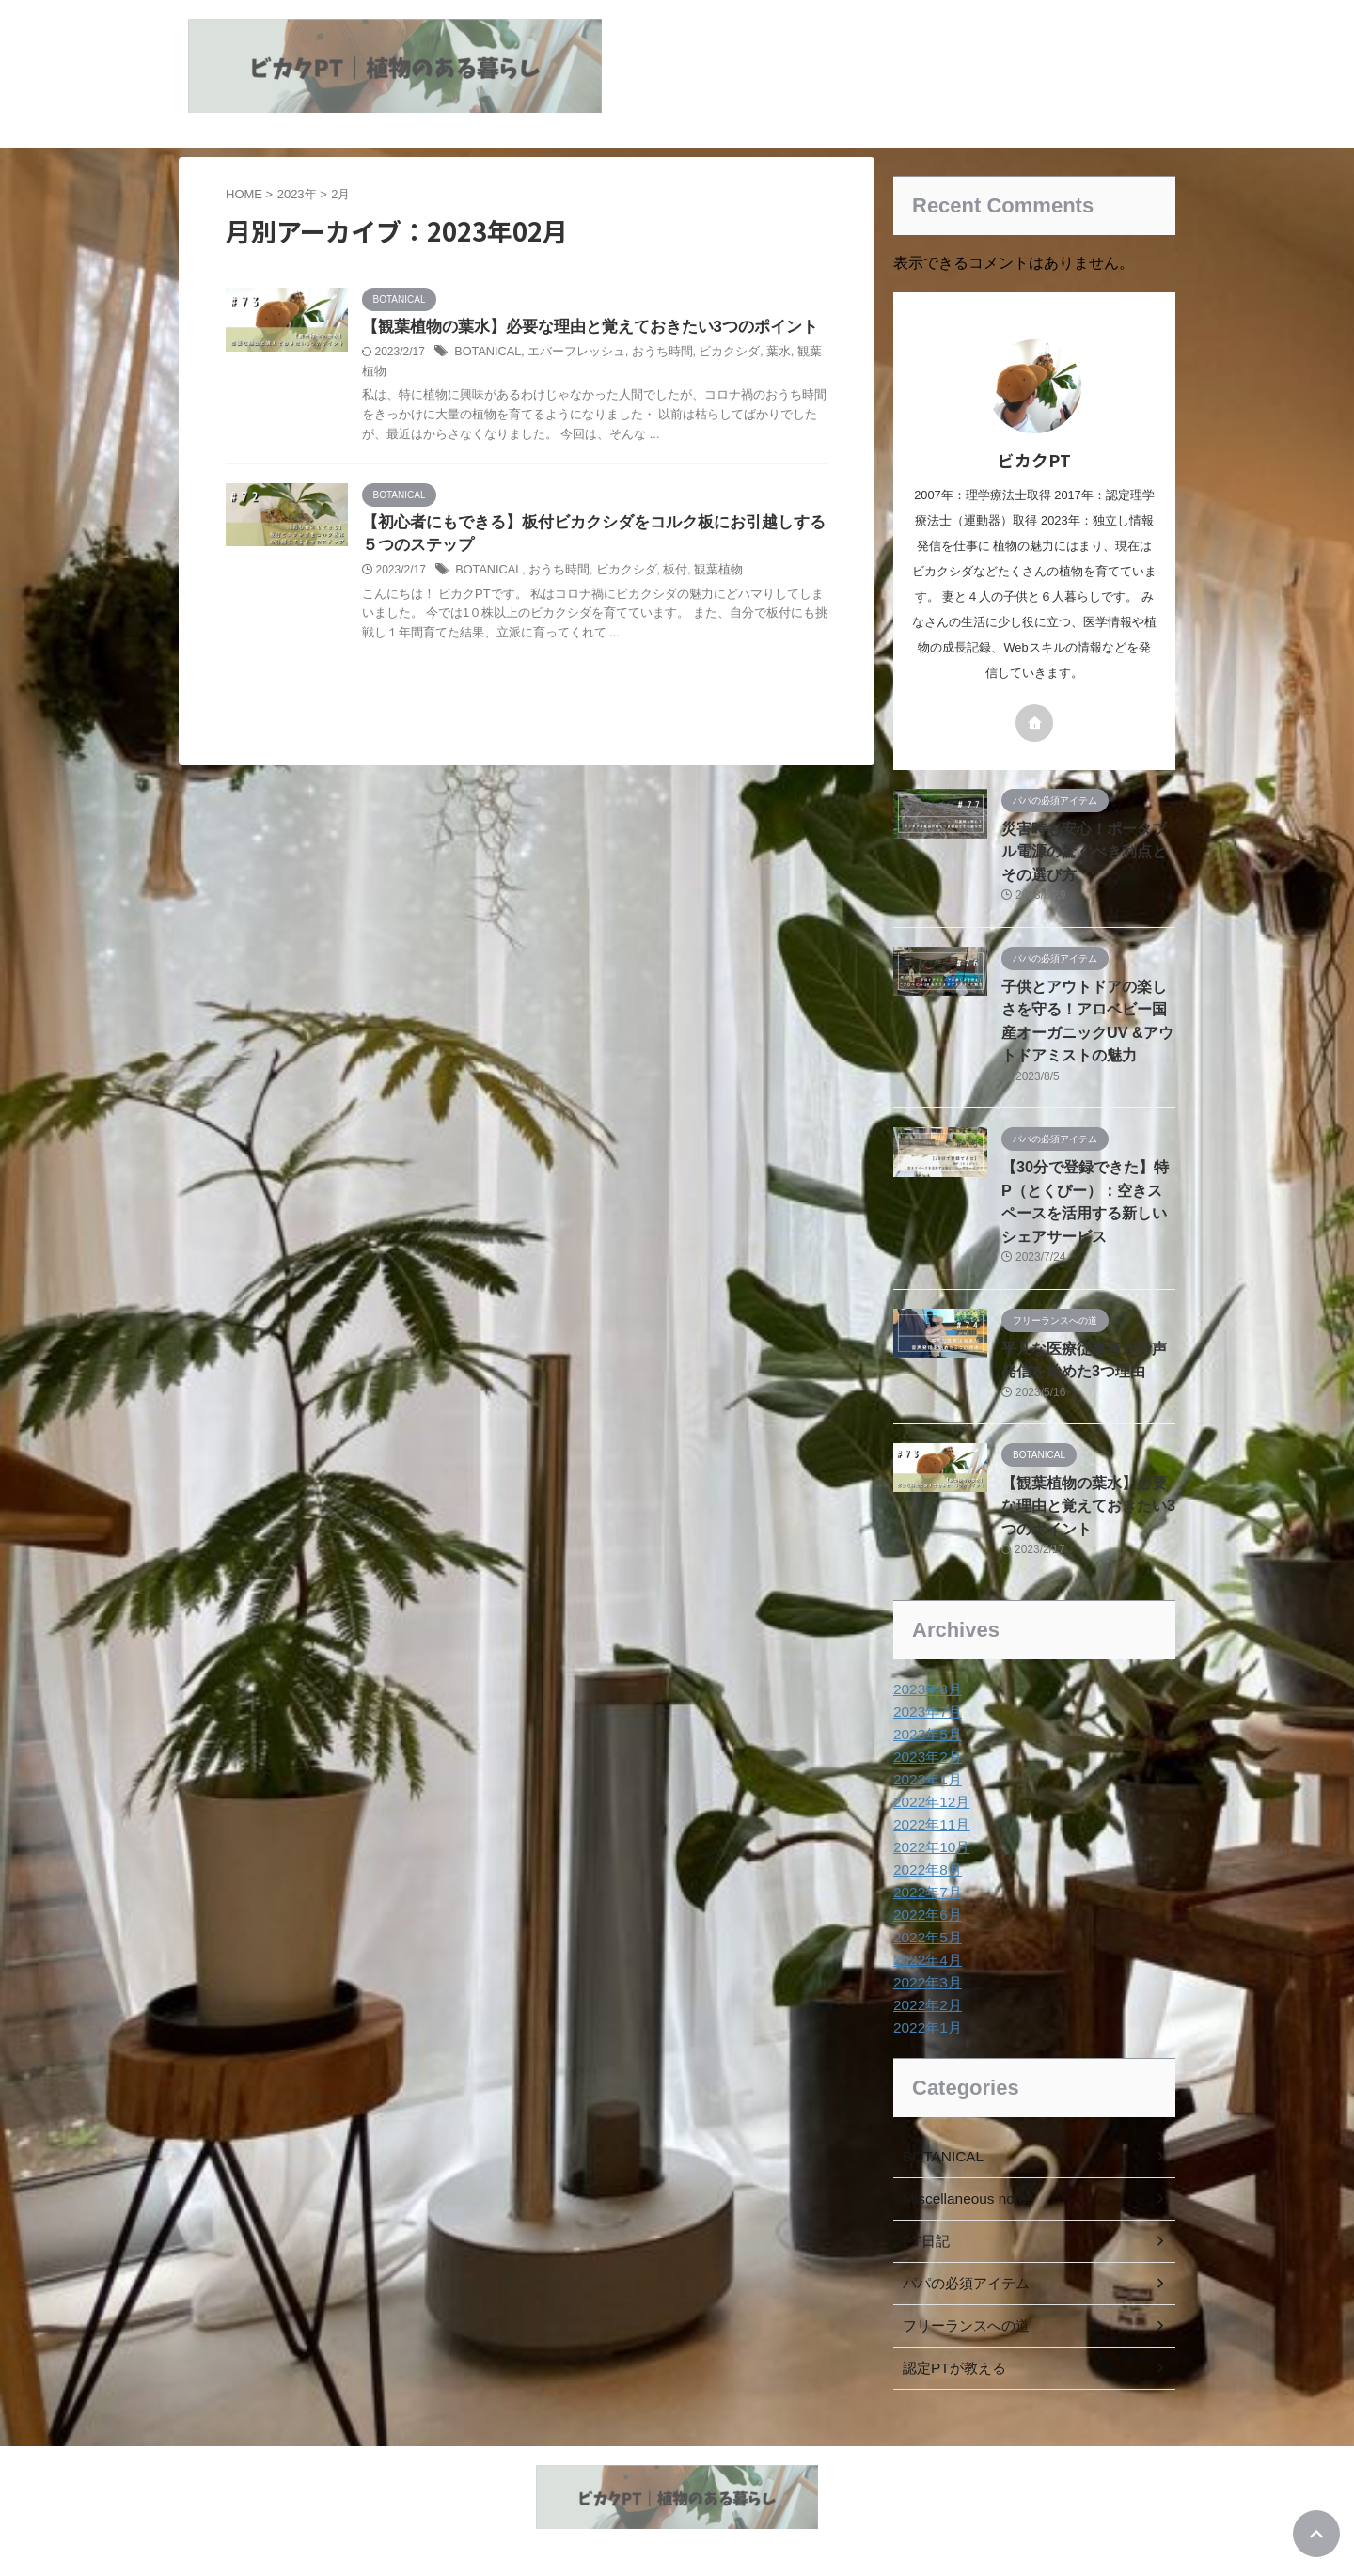 The width and height of the screenshot is (1354, 2576). What do you see at coordinates (727, 616) in the screenshot?
I see `板付` at bounding box center [727, 616].